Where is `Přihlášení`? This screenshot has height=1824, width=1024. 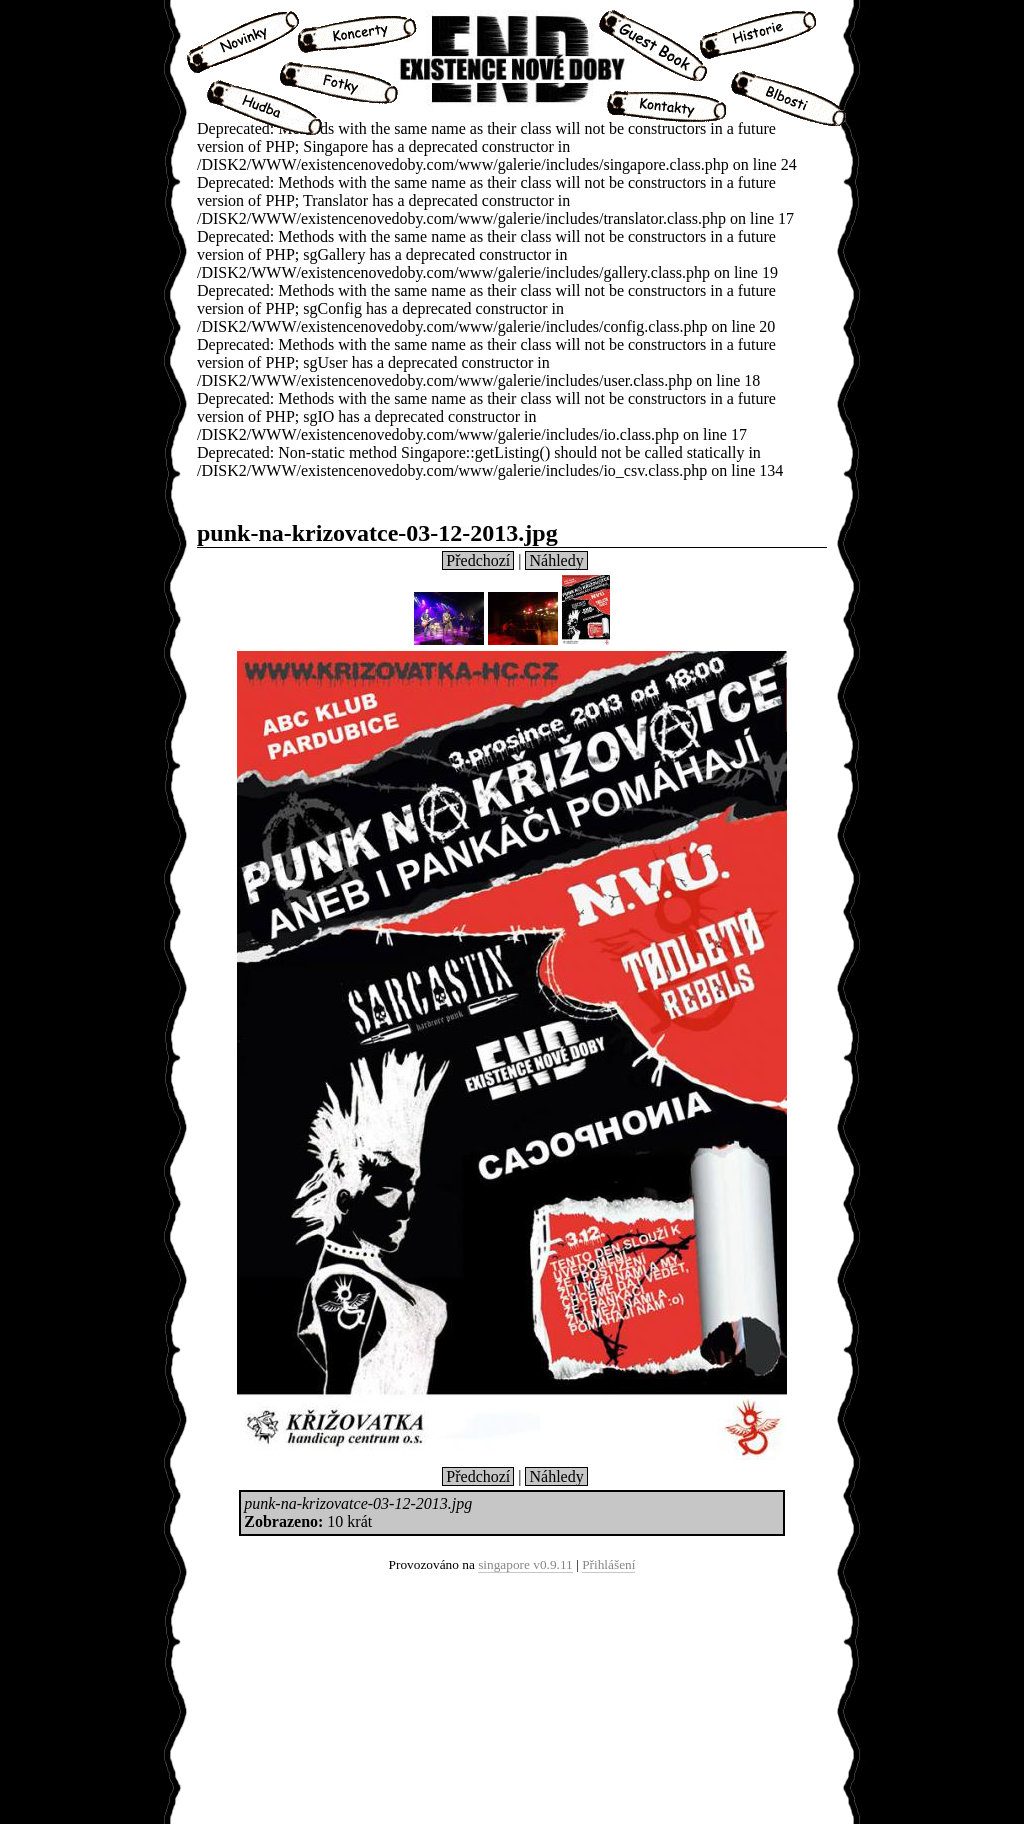
Přihlášení is located at coordinates (608, 1564).